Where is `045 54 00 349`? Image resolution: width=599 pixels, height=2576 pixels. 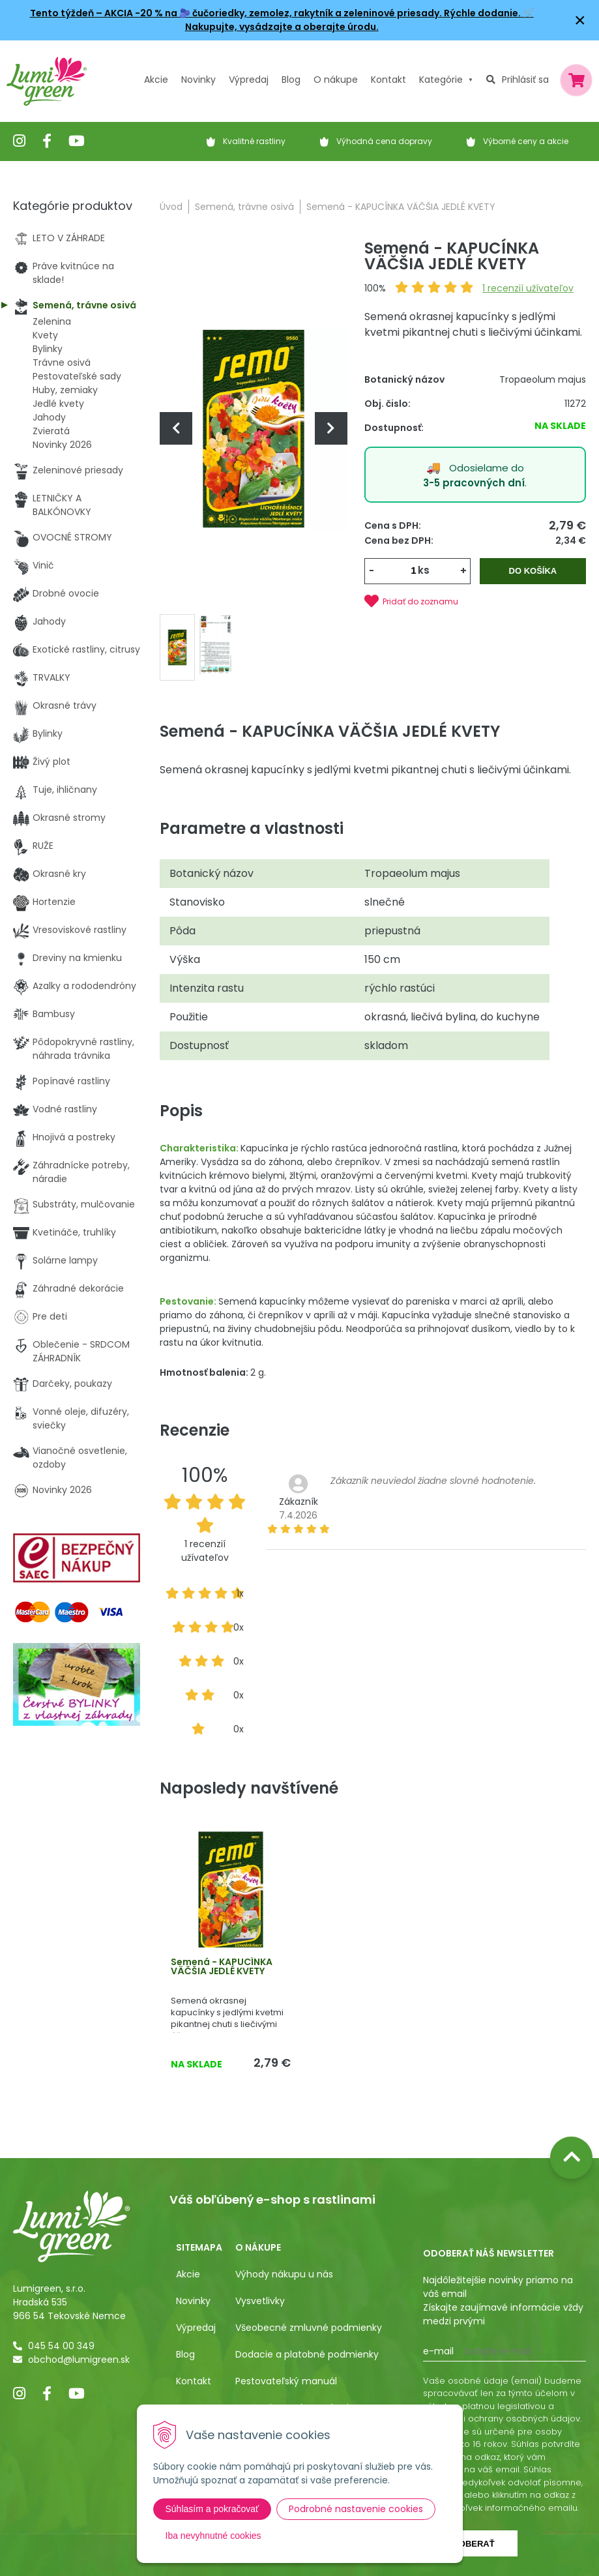 045 54 00 349 is located at coordinates (61, 2345).